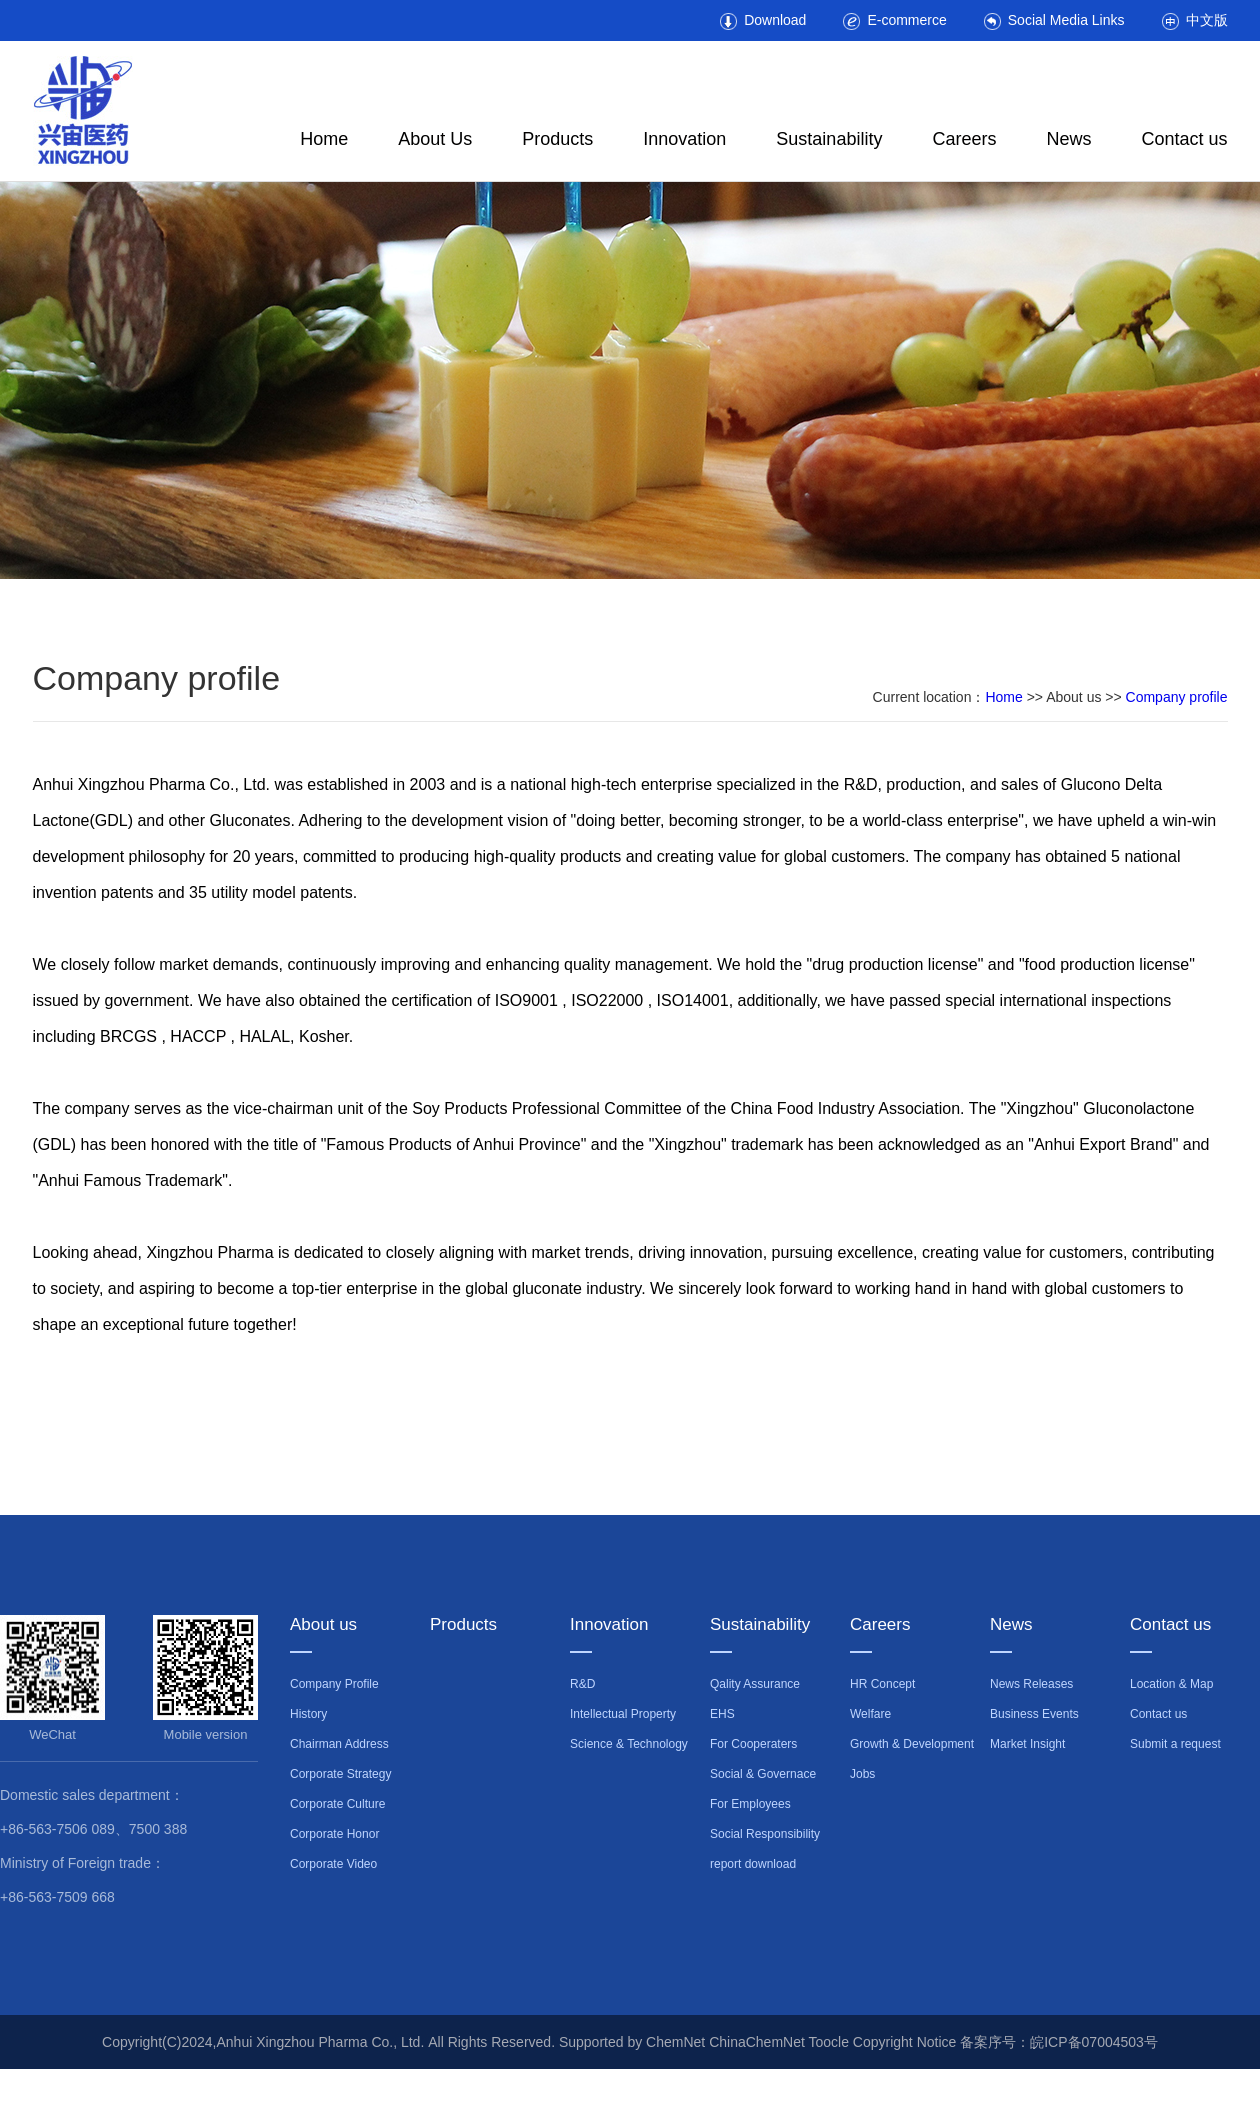  I want to click on Careers, so click(964, 139).